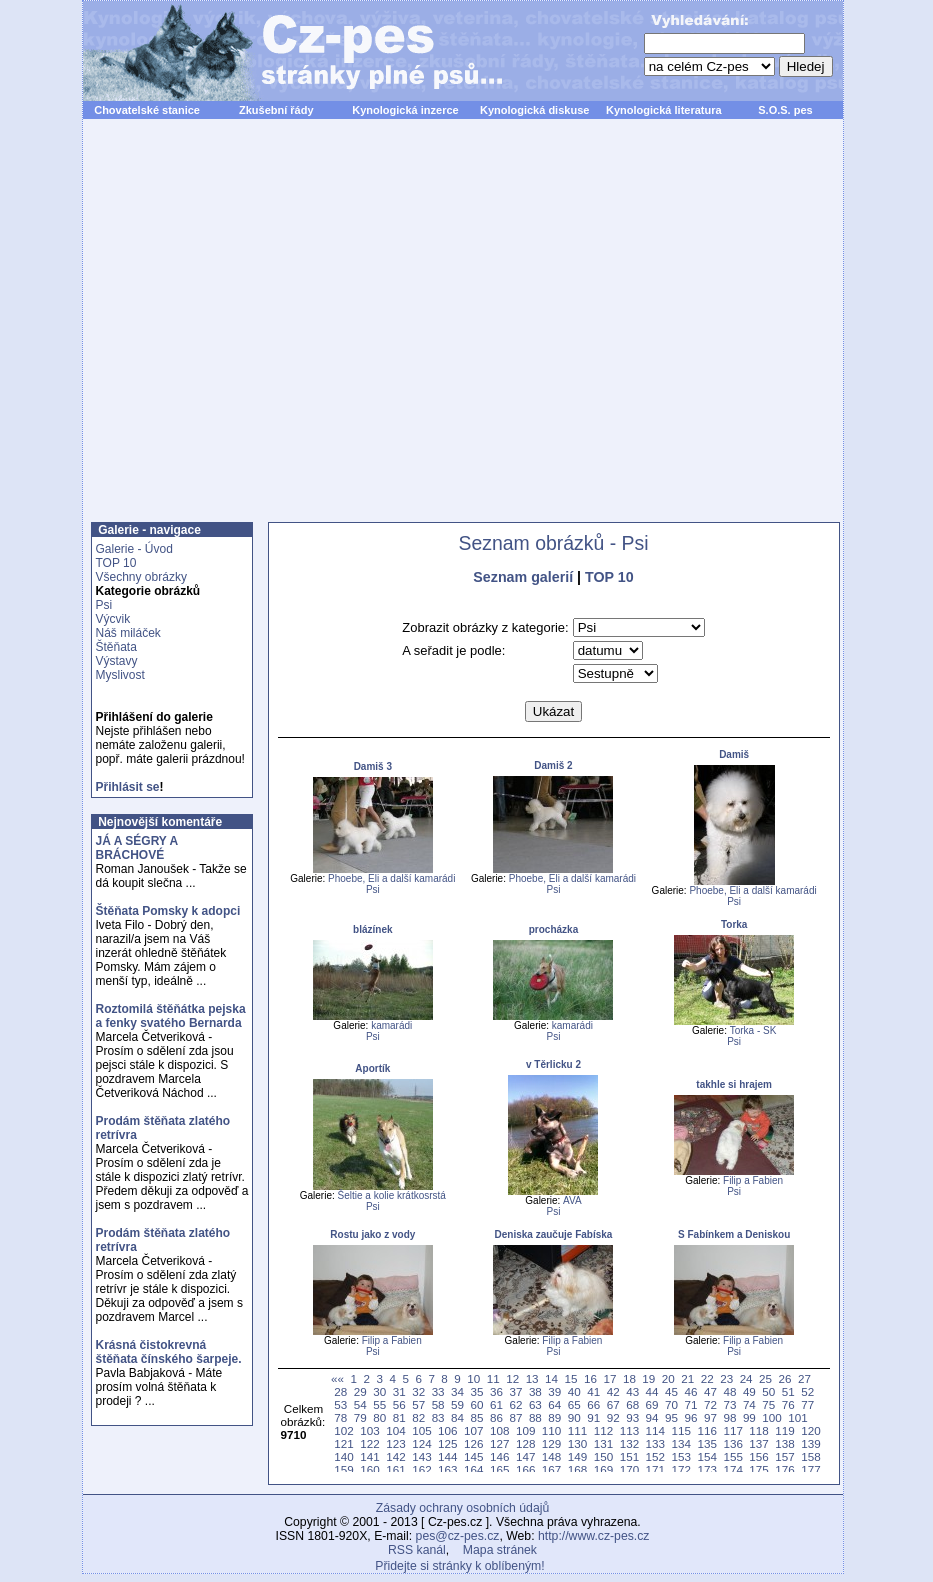 The image size is (933, 1582). Describe the element at coordinates (758, 1469) in the screenshot. I see `175` at that location.